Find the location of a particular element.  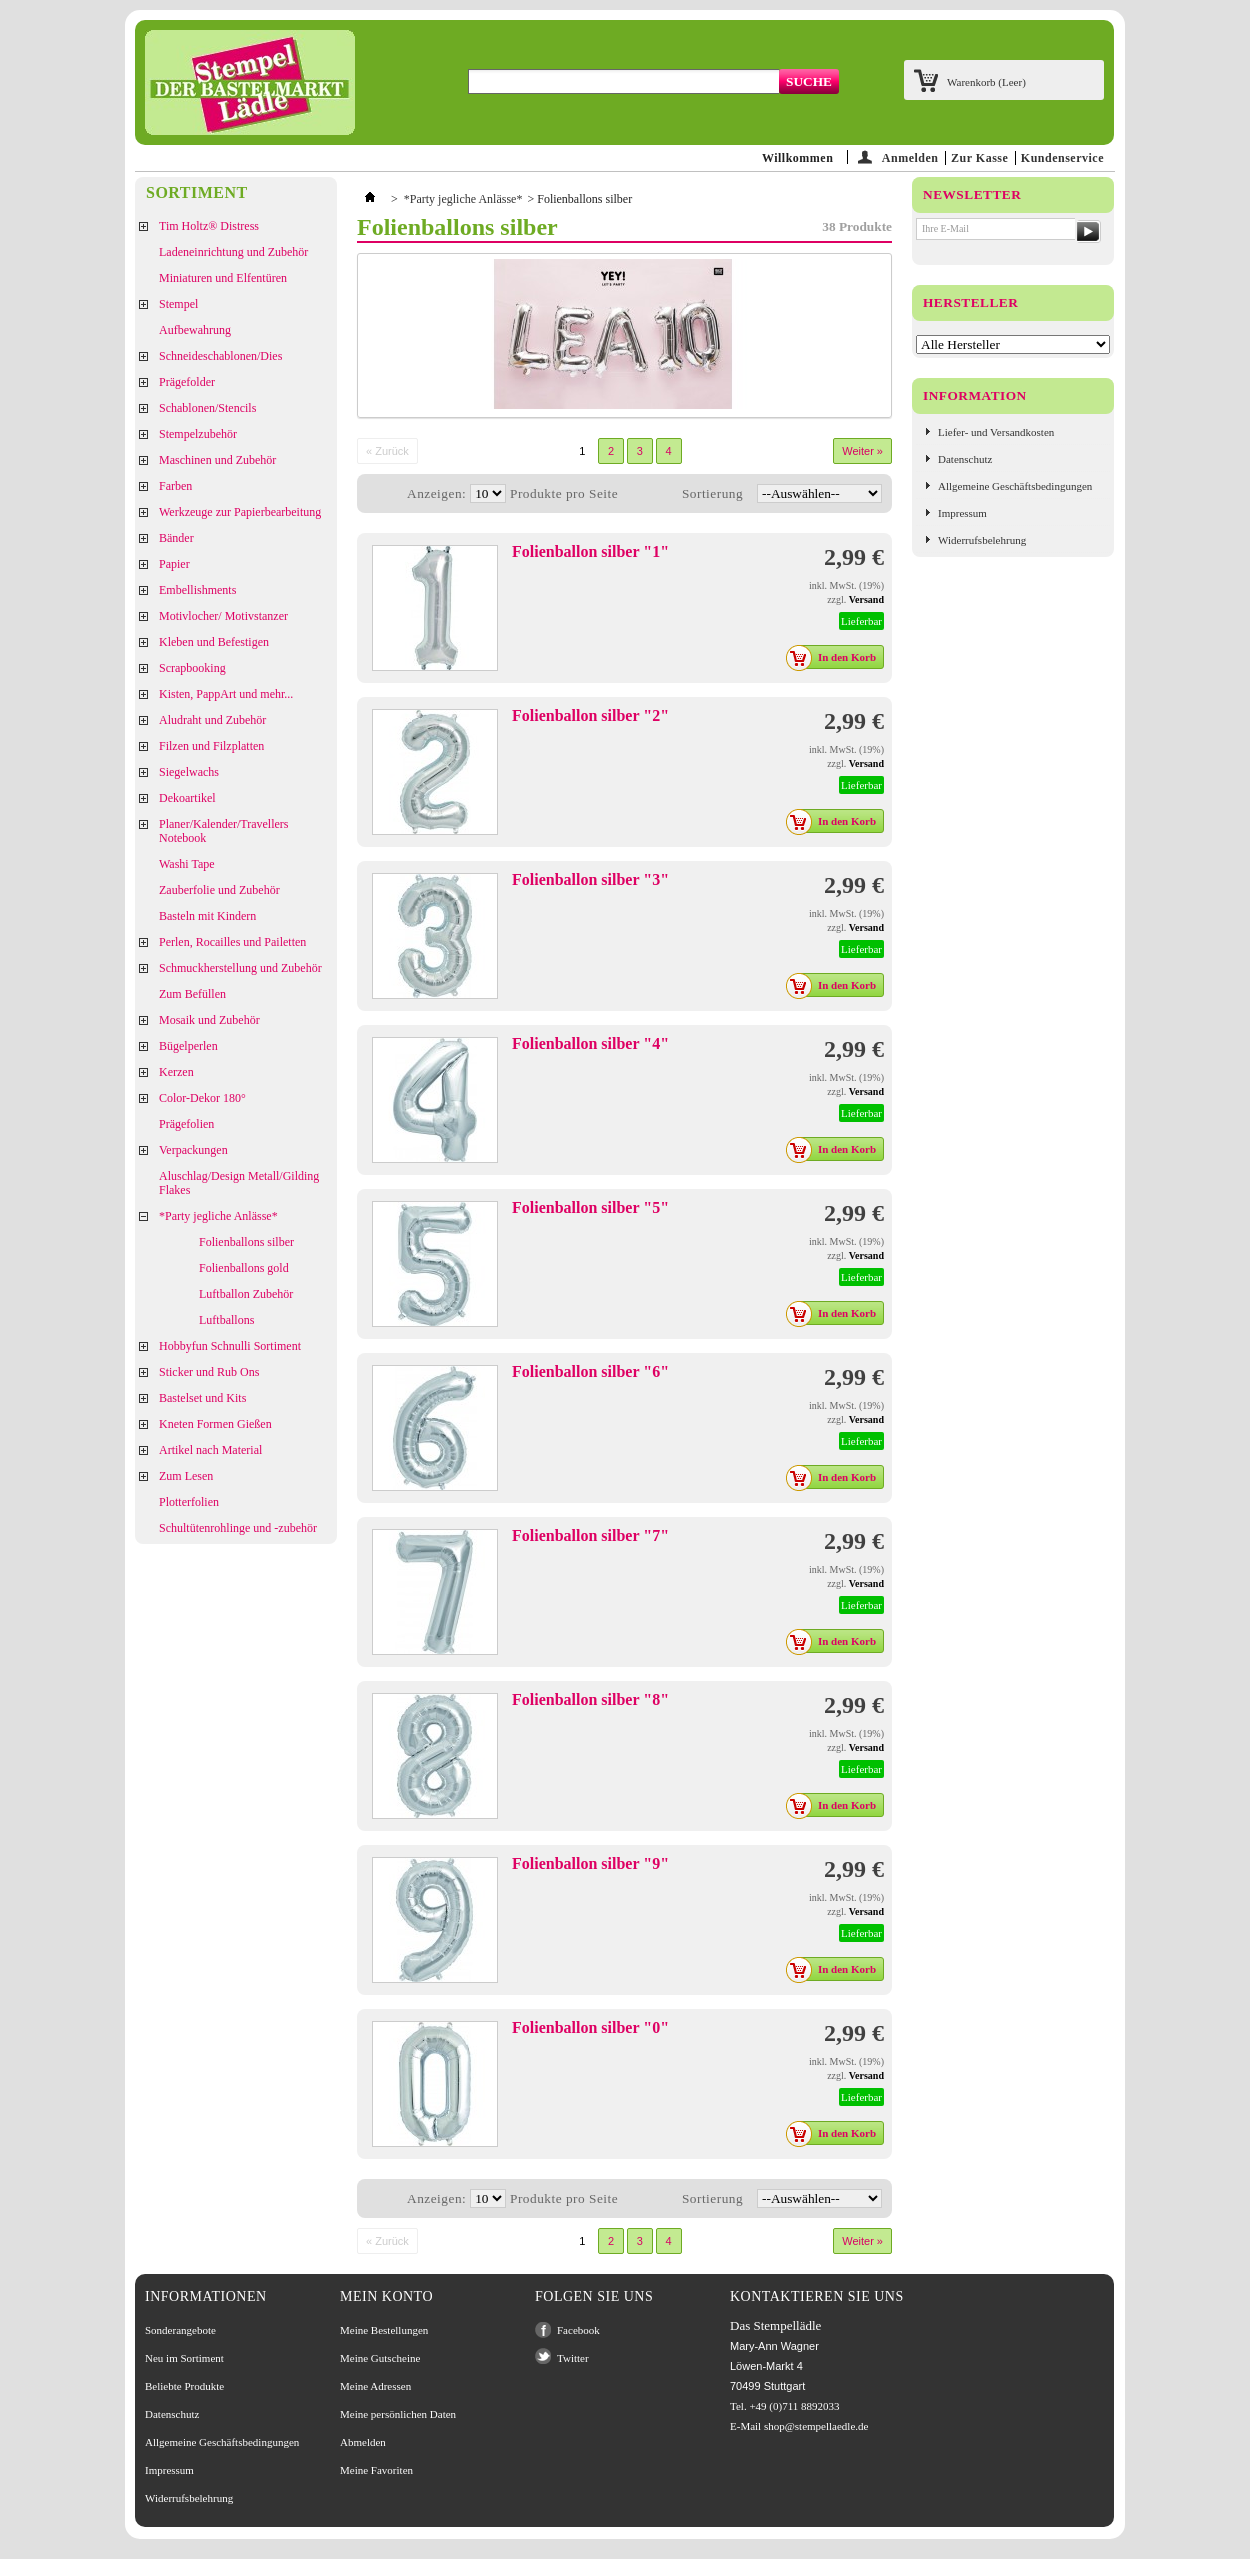

Liefer- und Versandkosten is located at coordinates (996, 432).